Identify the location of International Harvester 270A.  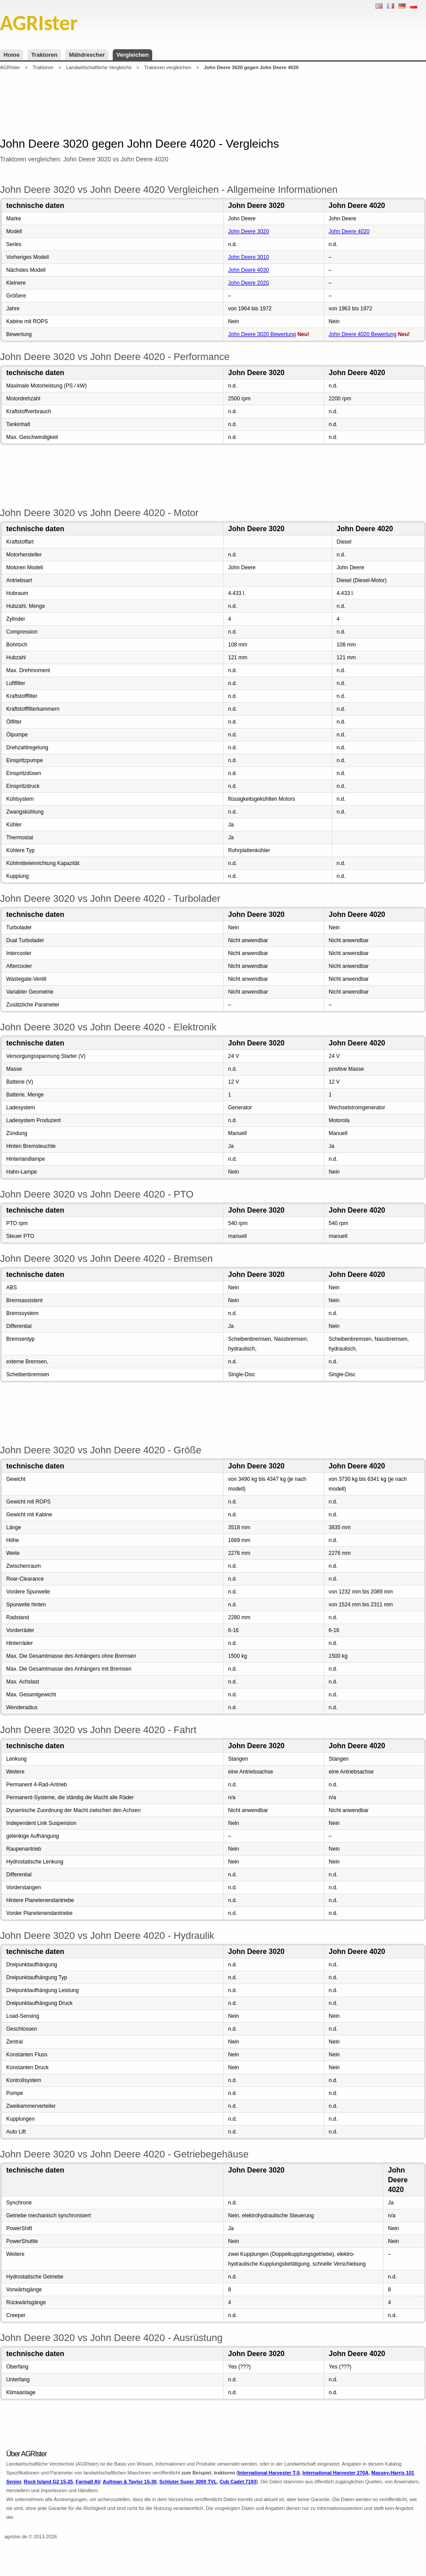
(335, 2472).